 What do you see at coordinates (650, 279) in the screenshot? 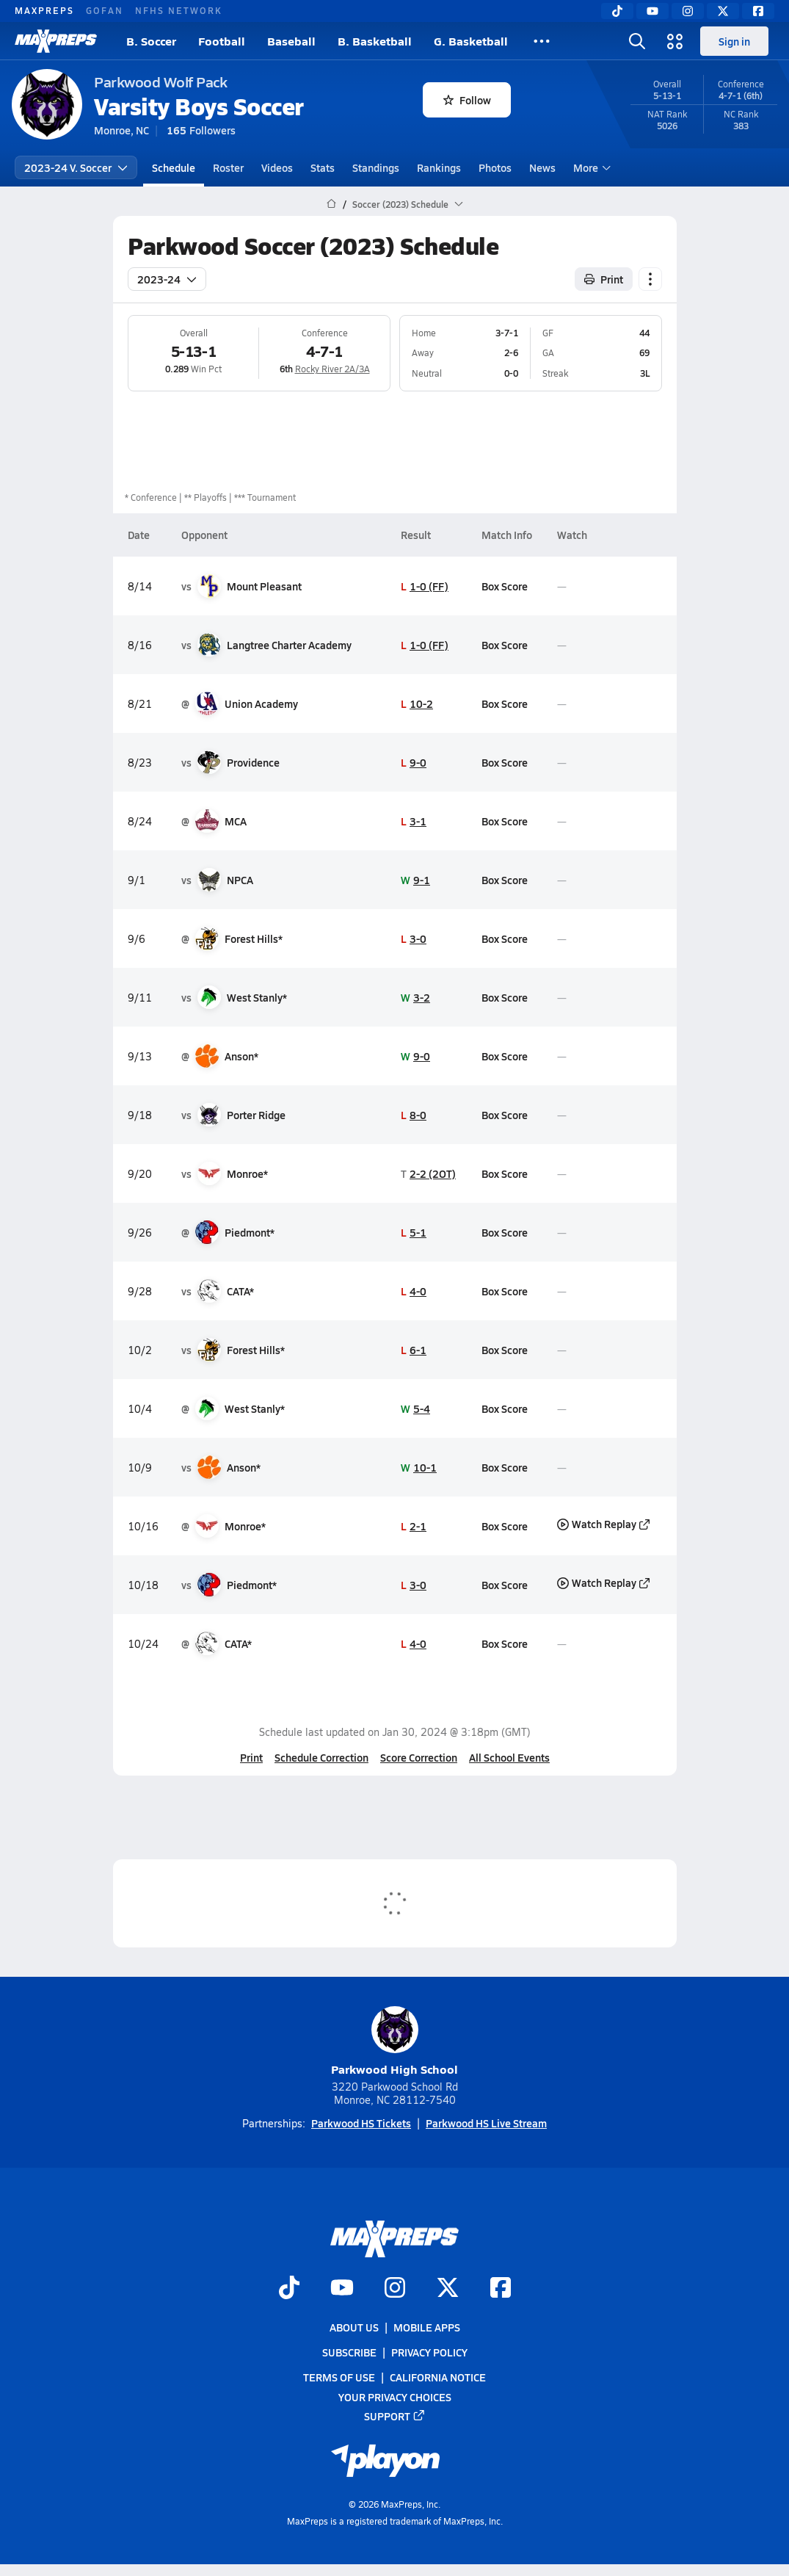
I see `[Schedule actions]` at bounding box center [650, 279].